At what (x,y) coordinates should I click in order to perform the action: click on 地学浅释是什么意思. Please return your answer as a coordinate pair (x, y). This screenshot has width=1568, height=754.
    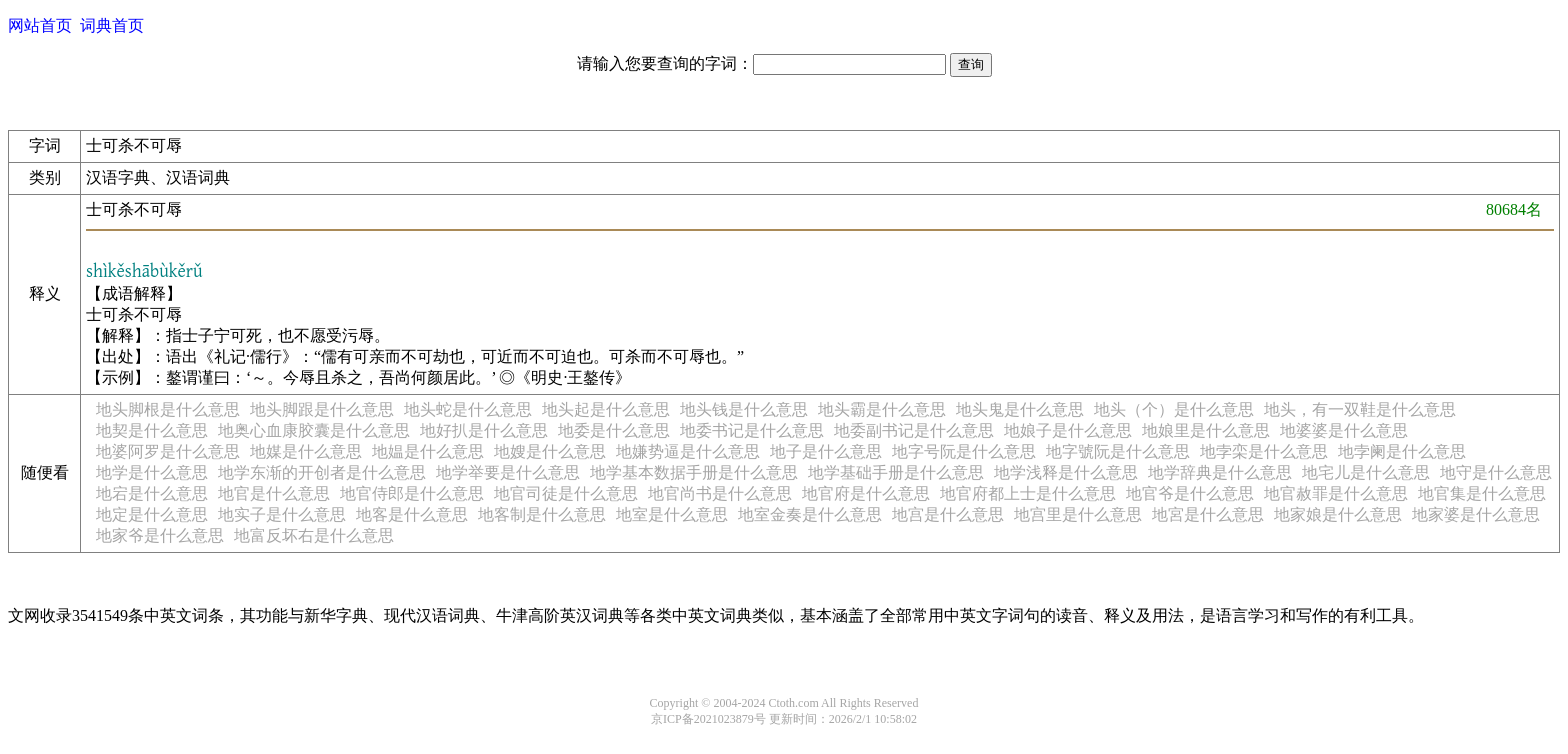
    Looking at the image, I should click on (1066, 472).